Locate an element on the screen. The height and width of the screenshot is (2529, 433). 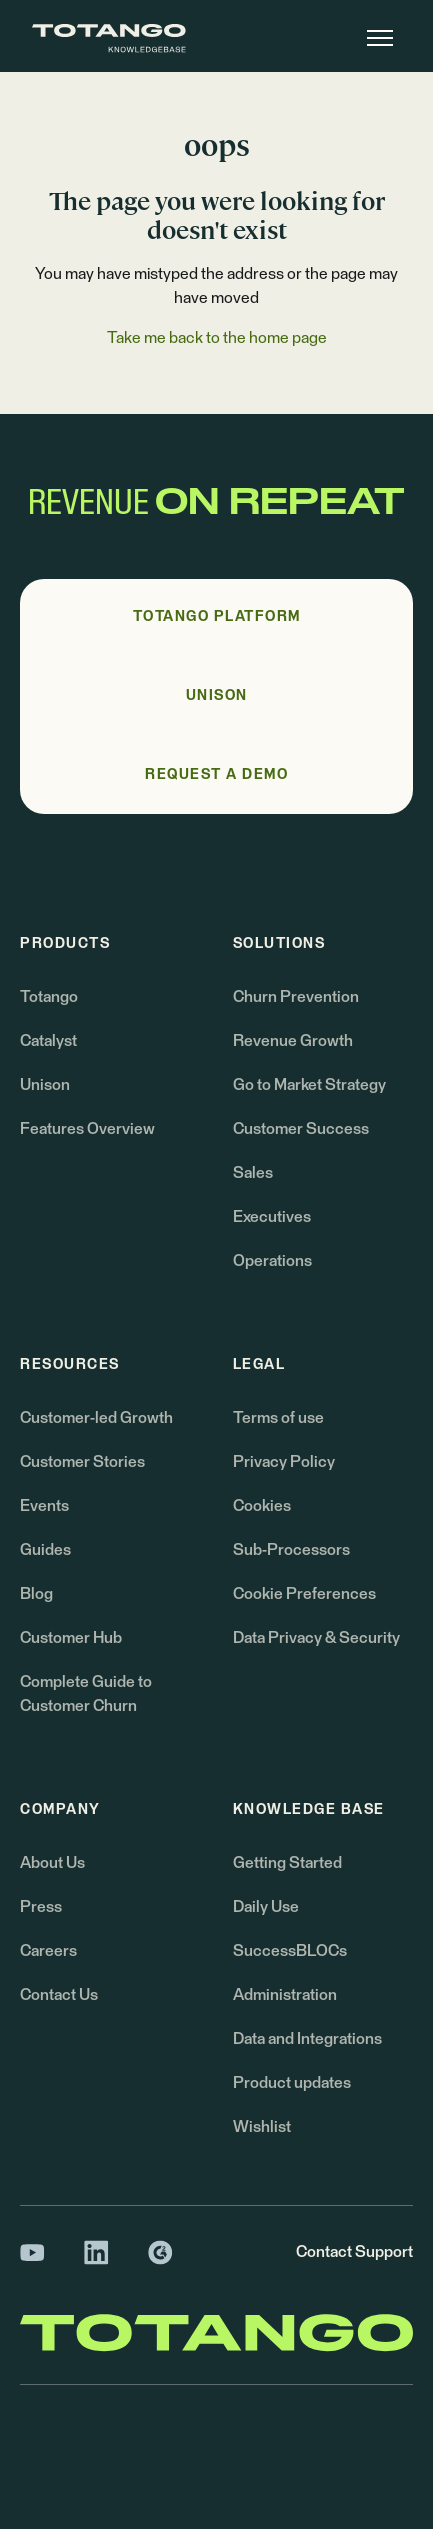
Getting Started is located at coordinates (287, 1863).